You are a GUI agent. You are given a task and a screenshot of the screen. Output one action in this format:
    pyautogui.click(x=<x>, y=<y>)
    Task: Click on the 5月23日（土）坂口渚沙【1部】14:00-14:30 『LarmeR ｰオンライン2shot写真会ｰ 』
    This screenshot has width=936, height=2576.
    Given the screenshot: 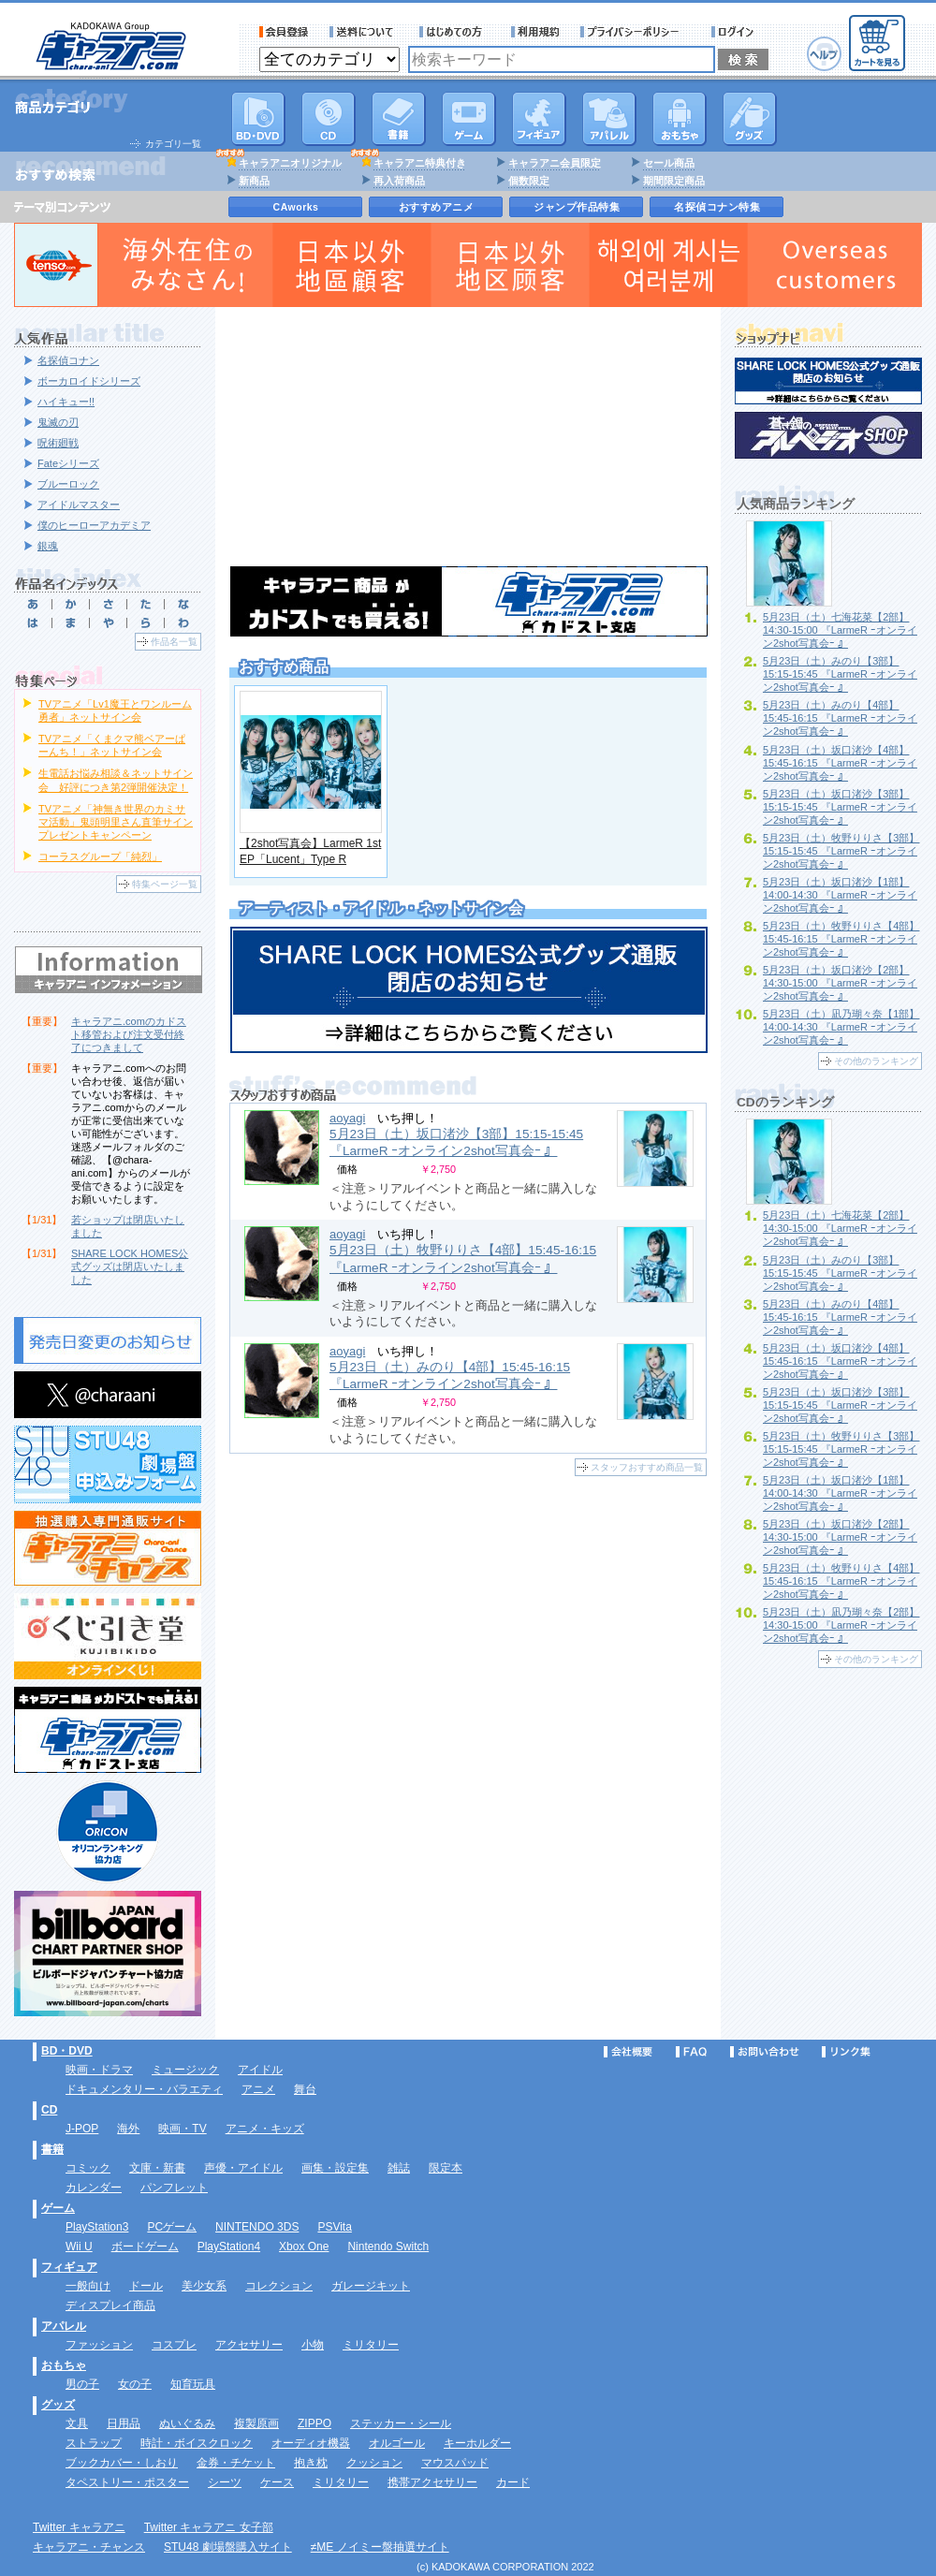 What is the action you would take?
    pyautogui.click(x=840, y=895)
    